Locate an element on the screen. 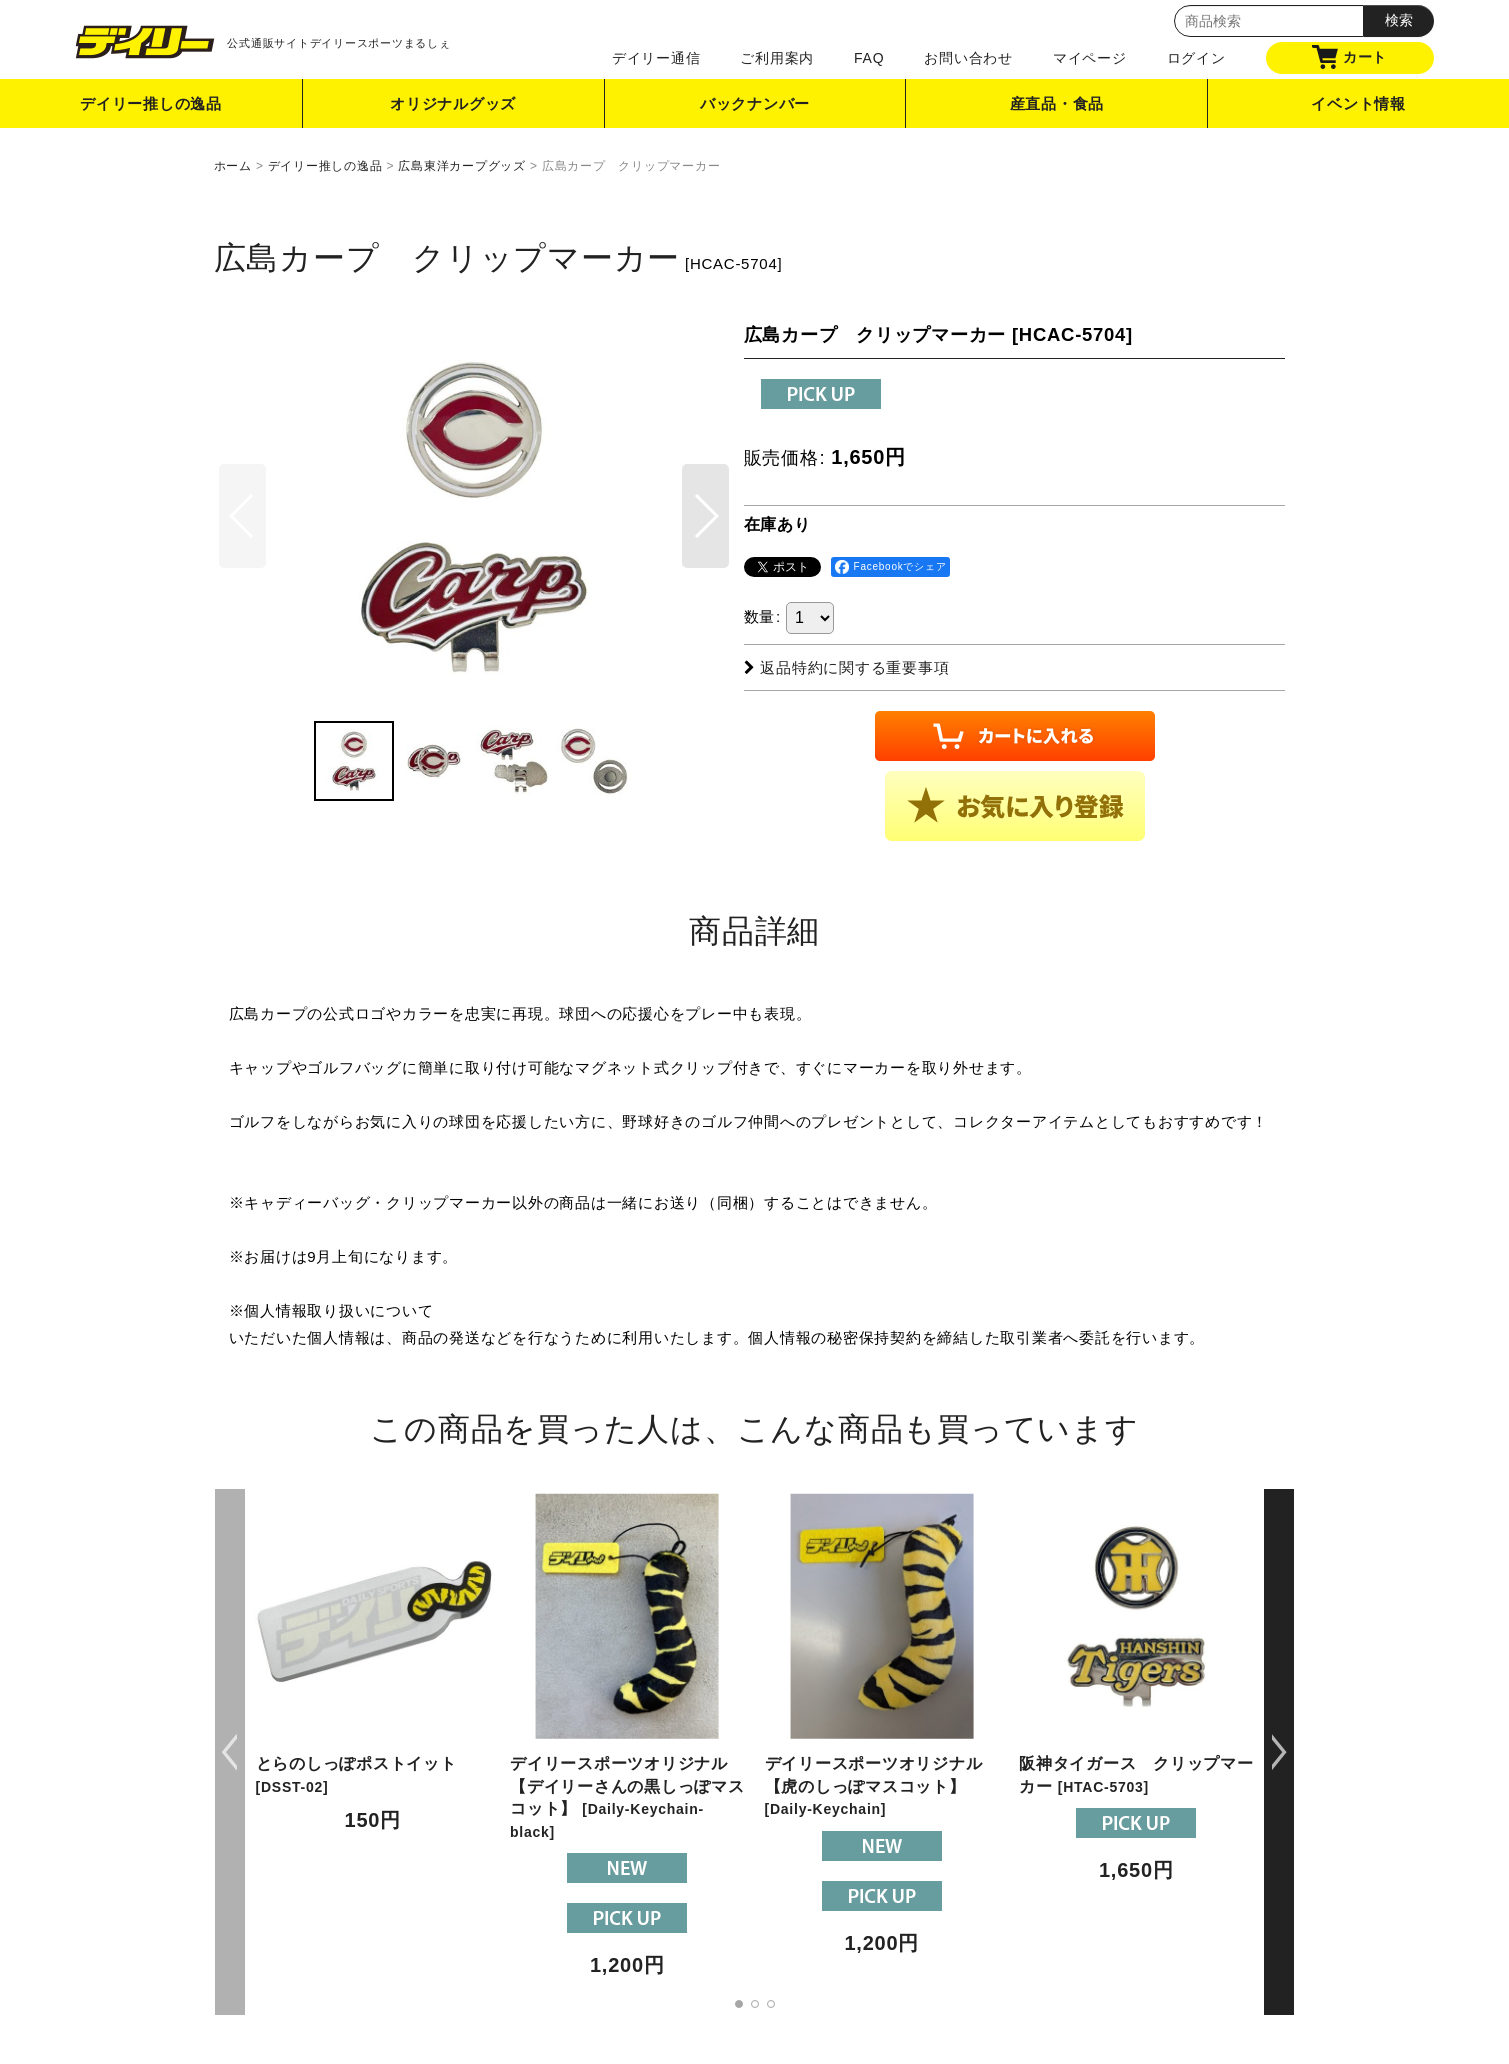  マイページ is located at coordinates (1090, 58).